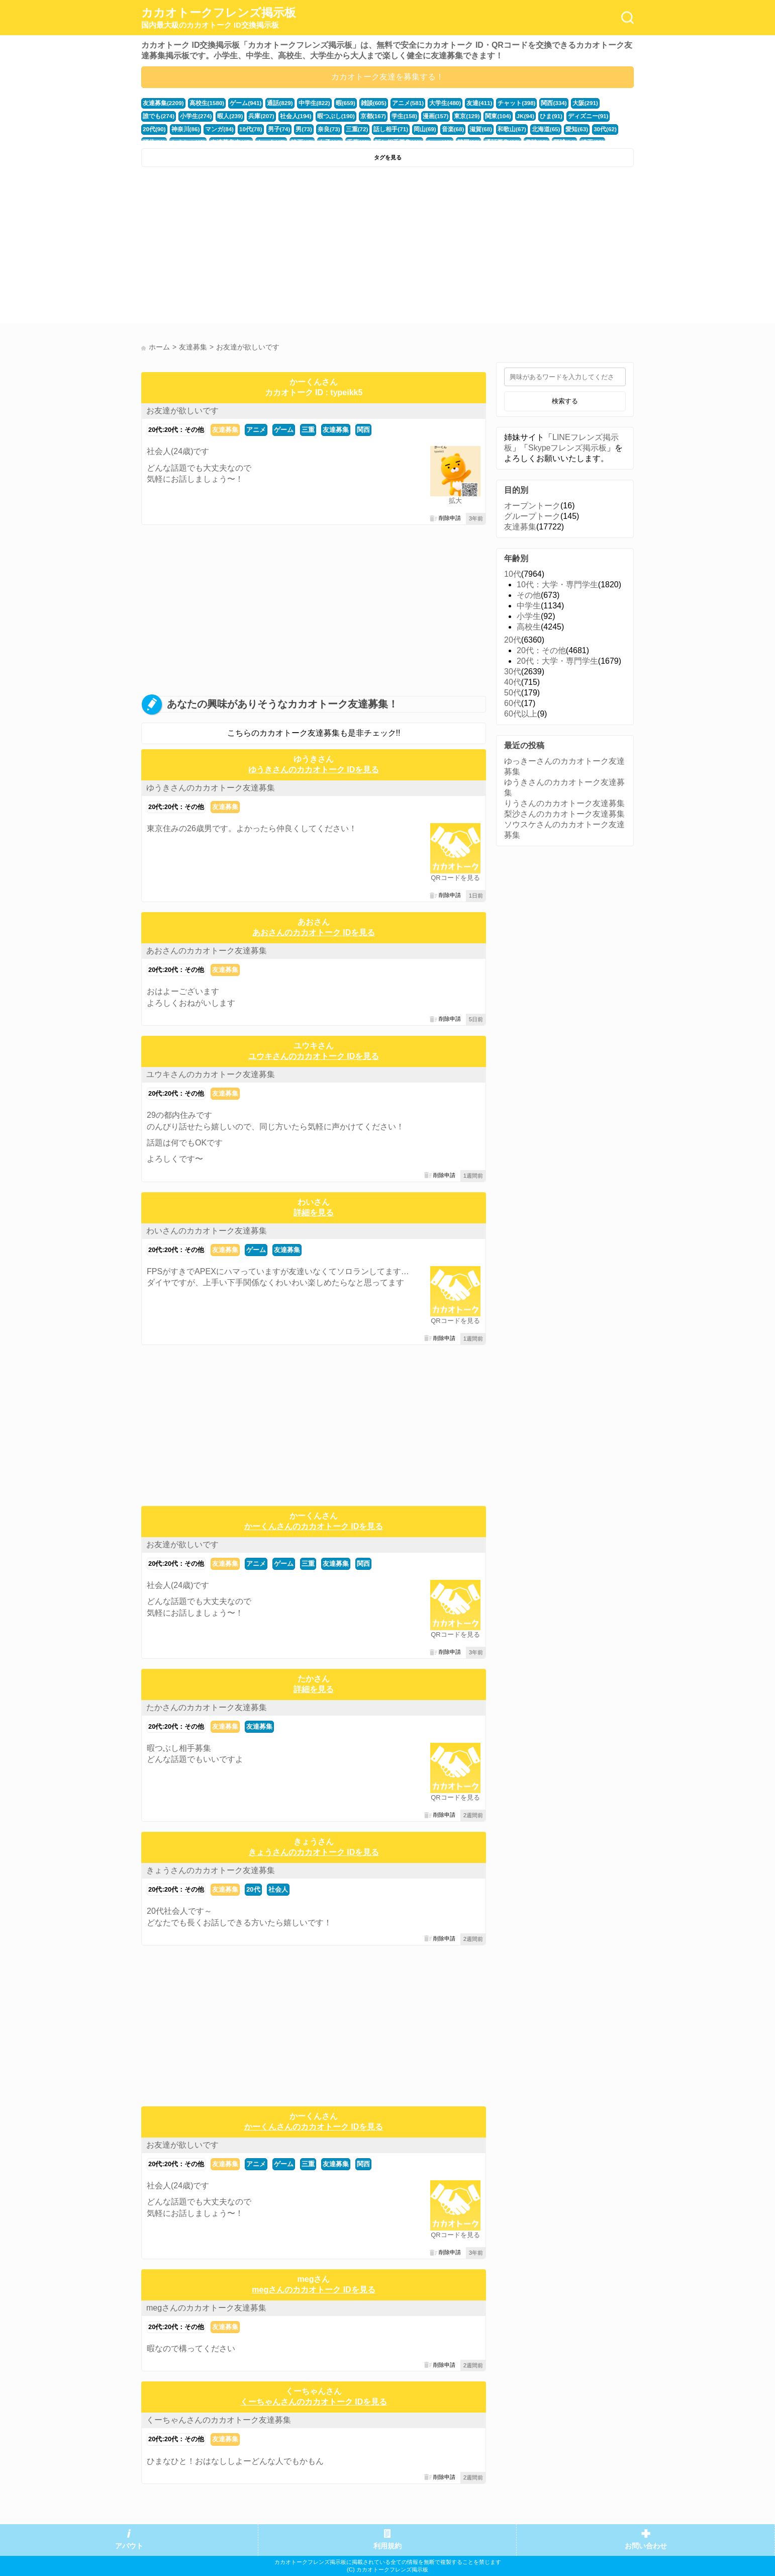 Image resolution: width=775 pixels, height=2576 pixels. Describe the element at coordinates (497, 129) in the screenshot. I see `愛知(63)` at that location.